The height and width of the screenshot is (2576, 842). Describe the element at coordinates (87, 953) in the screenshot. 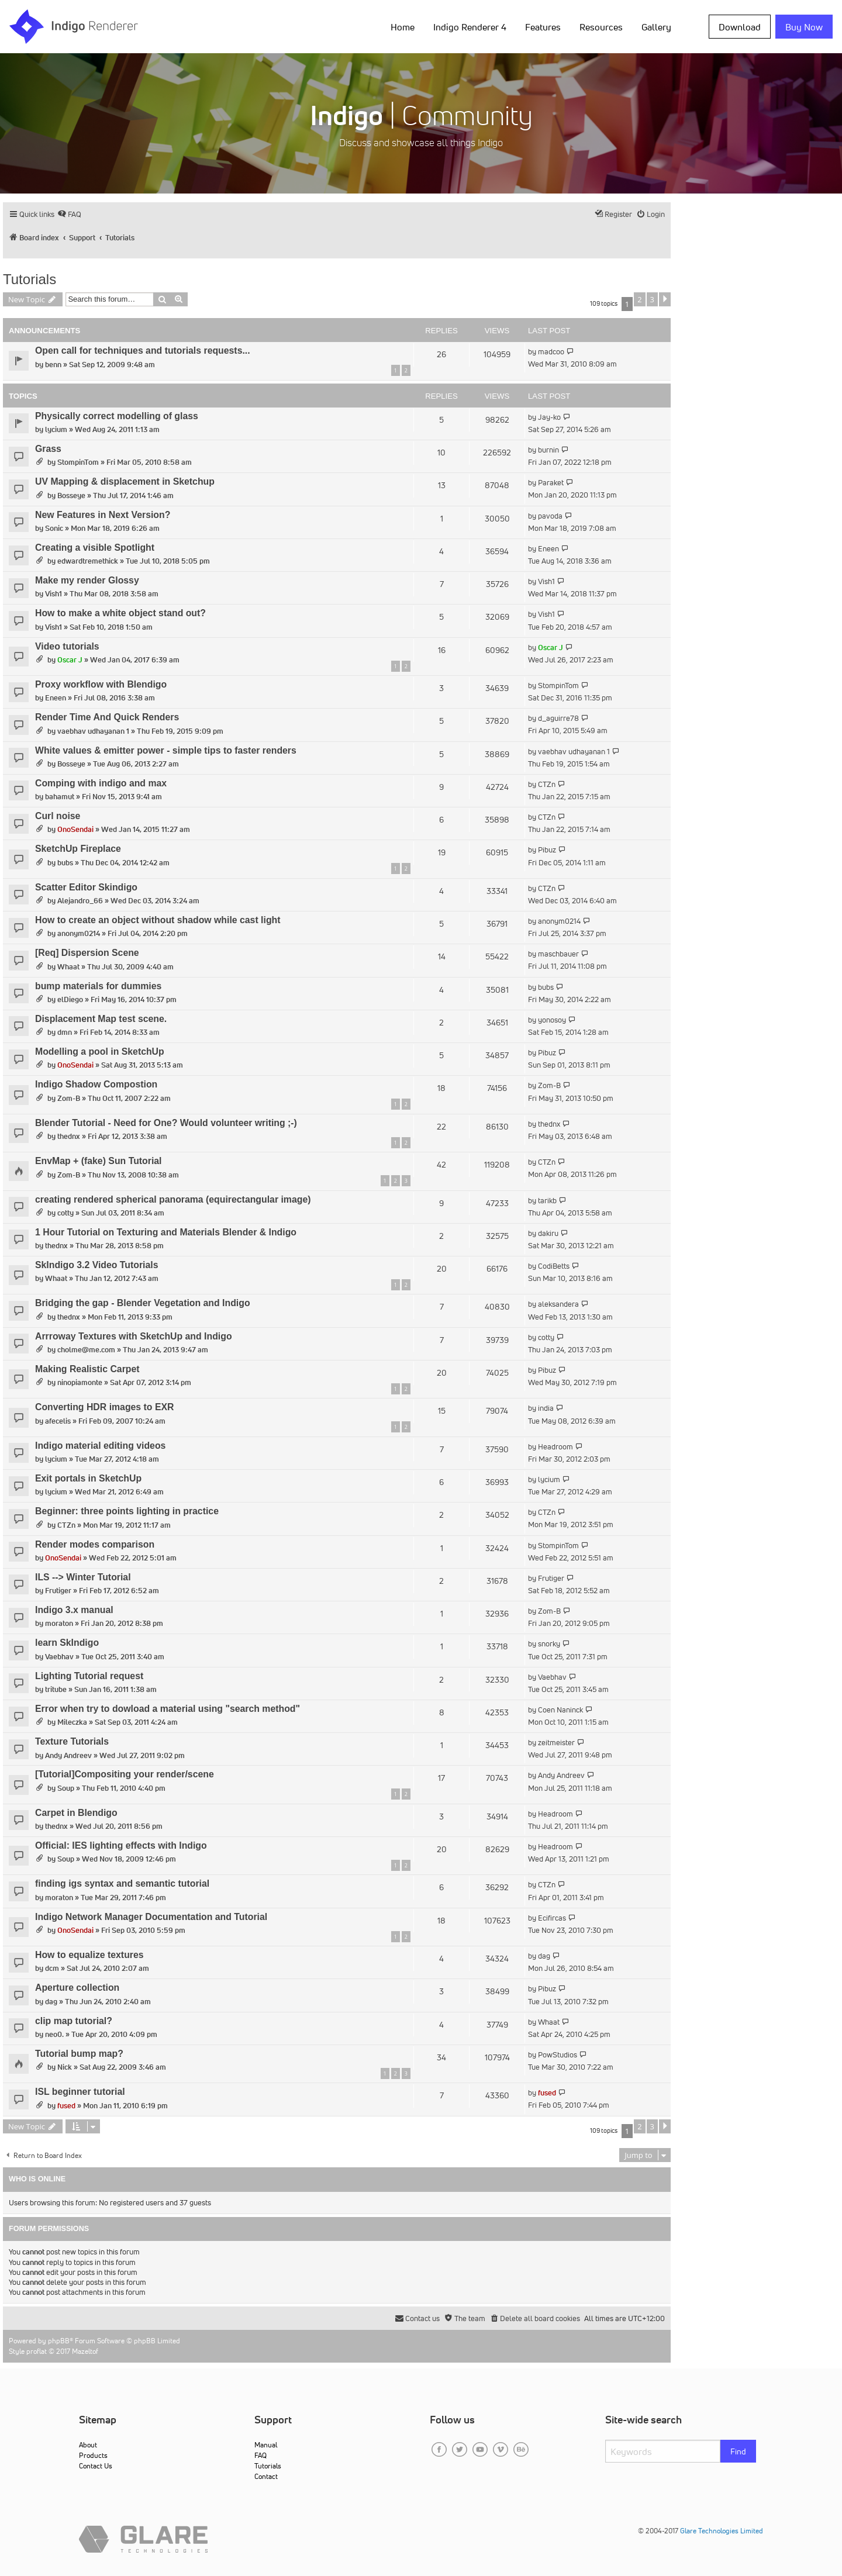

I see `[Req] Dispersion Scene` at that location.